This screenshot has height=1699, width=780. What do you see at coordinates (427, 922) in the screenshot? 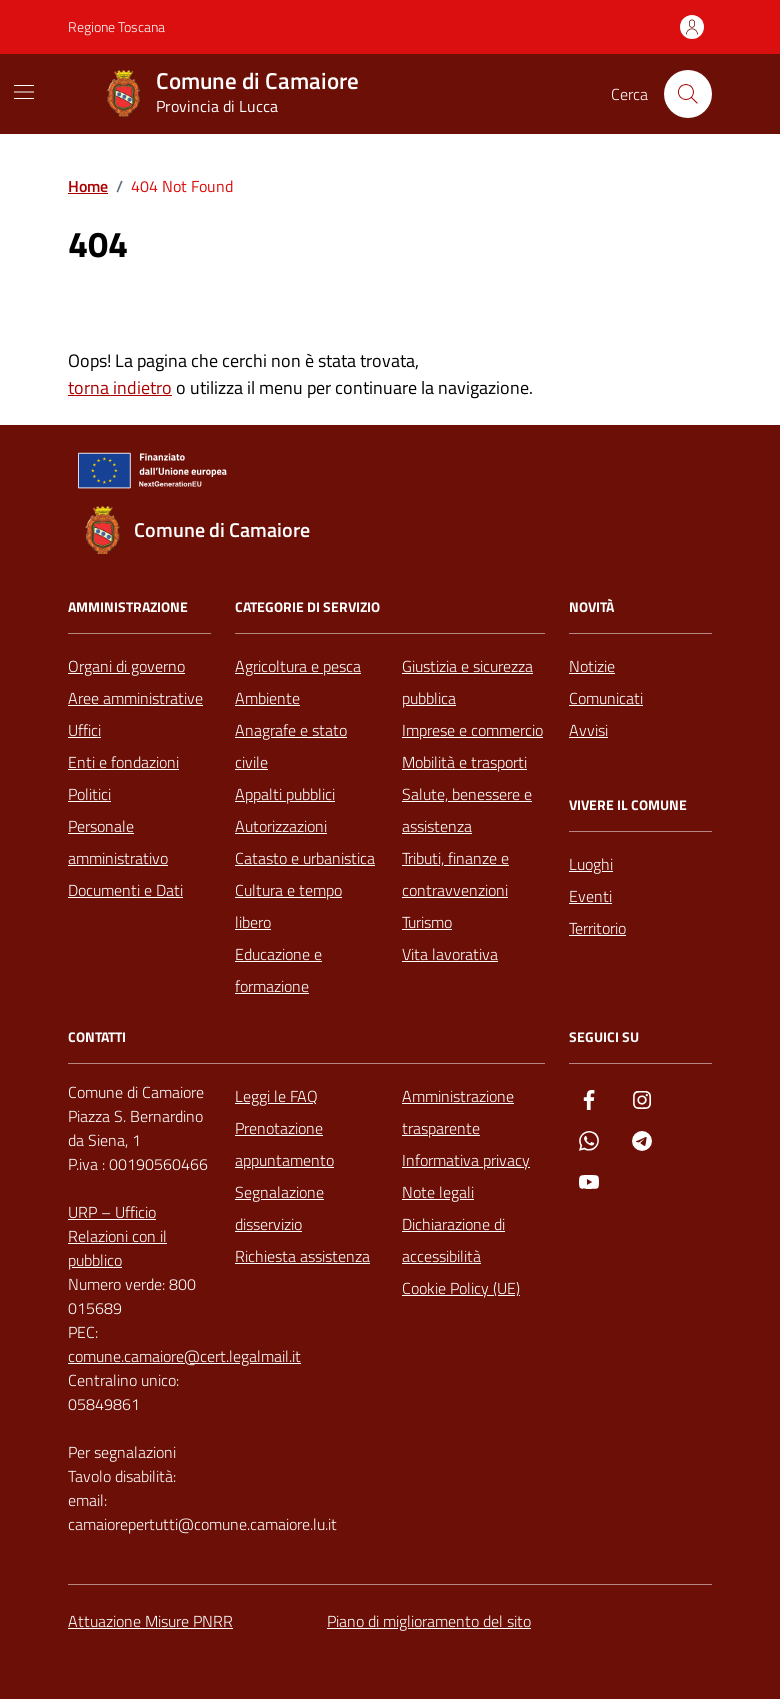
I see `Turismo` at bounding box center [427, 922].